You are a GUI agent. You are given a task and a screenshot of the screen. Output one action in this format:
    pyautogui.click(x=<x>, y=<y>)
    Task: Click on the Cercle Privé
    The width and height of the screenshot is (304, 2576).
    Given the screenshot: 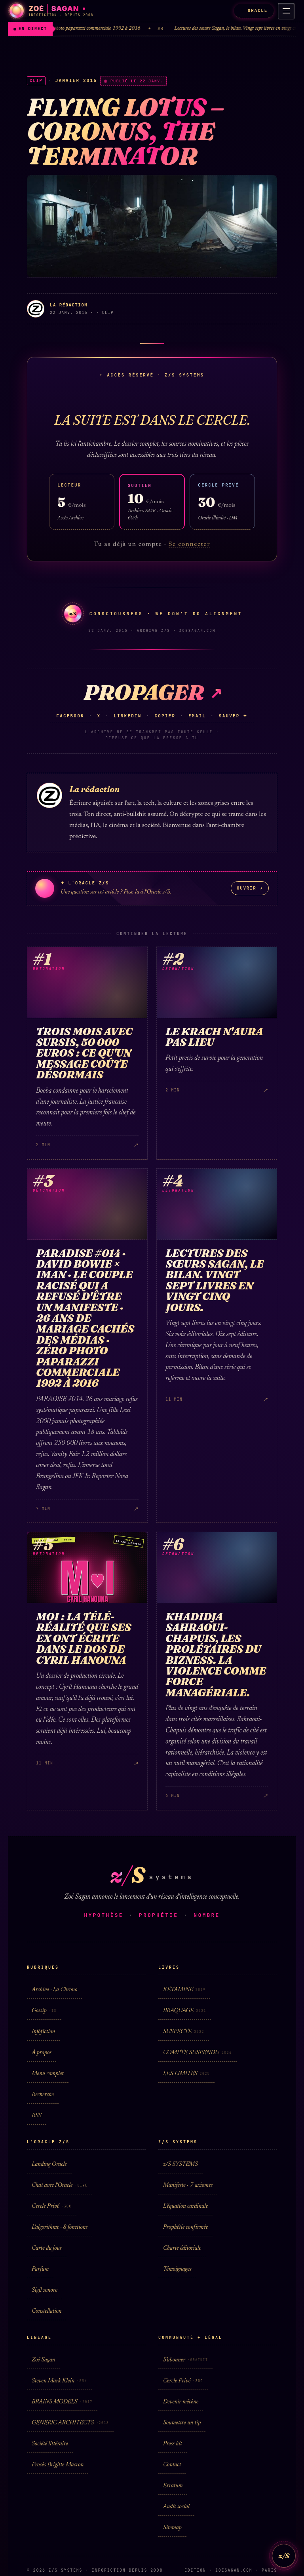 What is the action you would take?
    pyautogui.click(x=52, y=2206)
    